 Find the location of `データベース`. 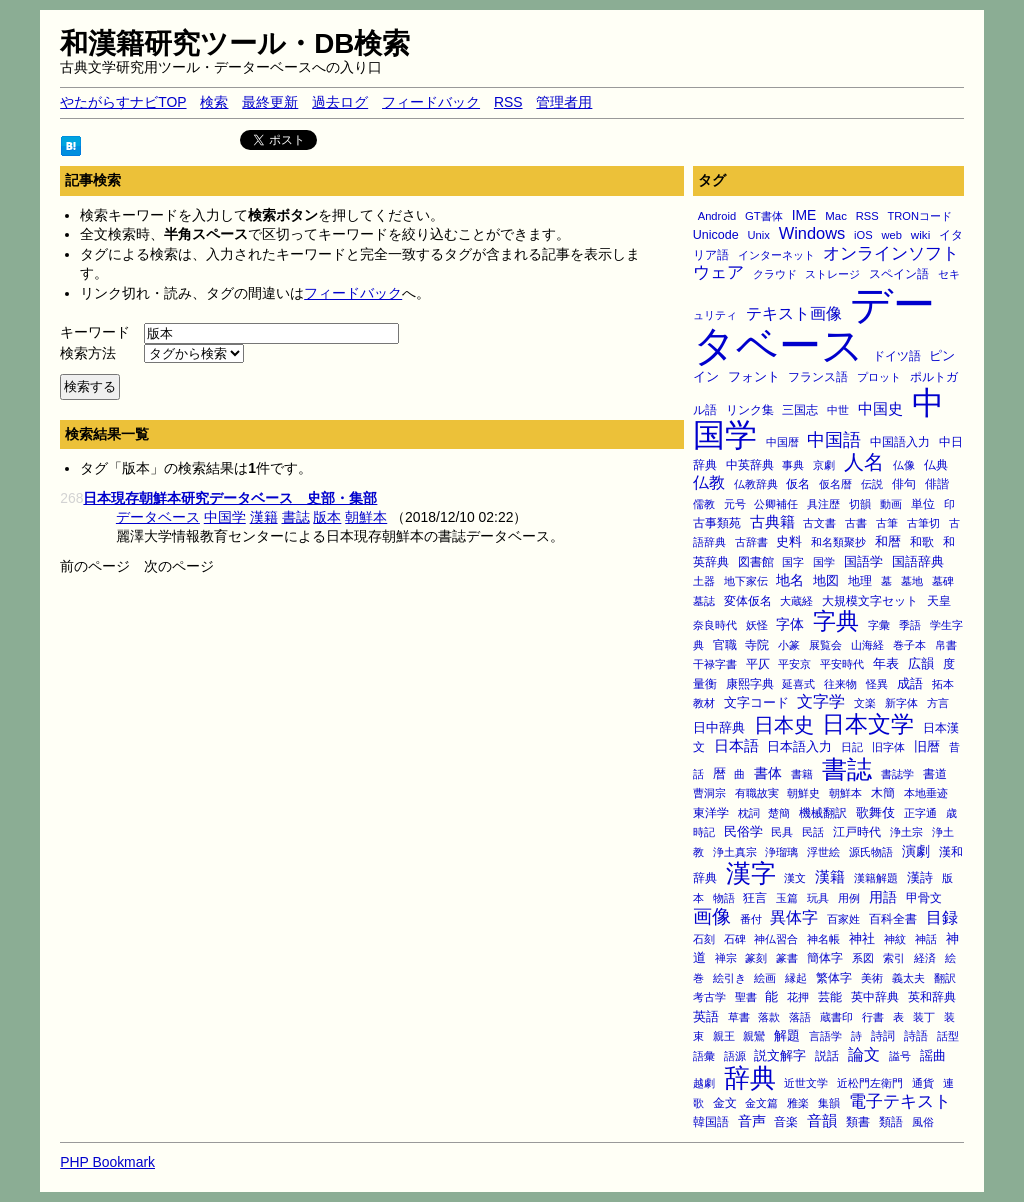

データベース is located at coordinates (814, 325).